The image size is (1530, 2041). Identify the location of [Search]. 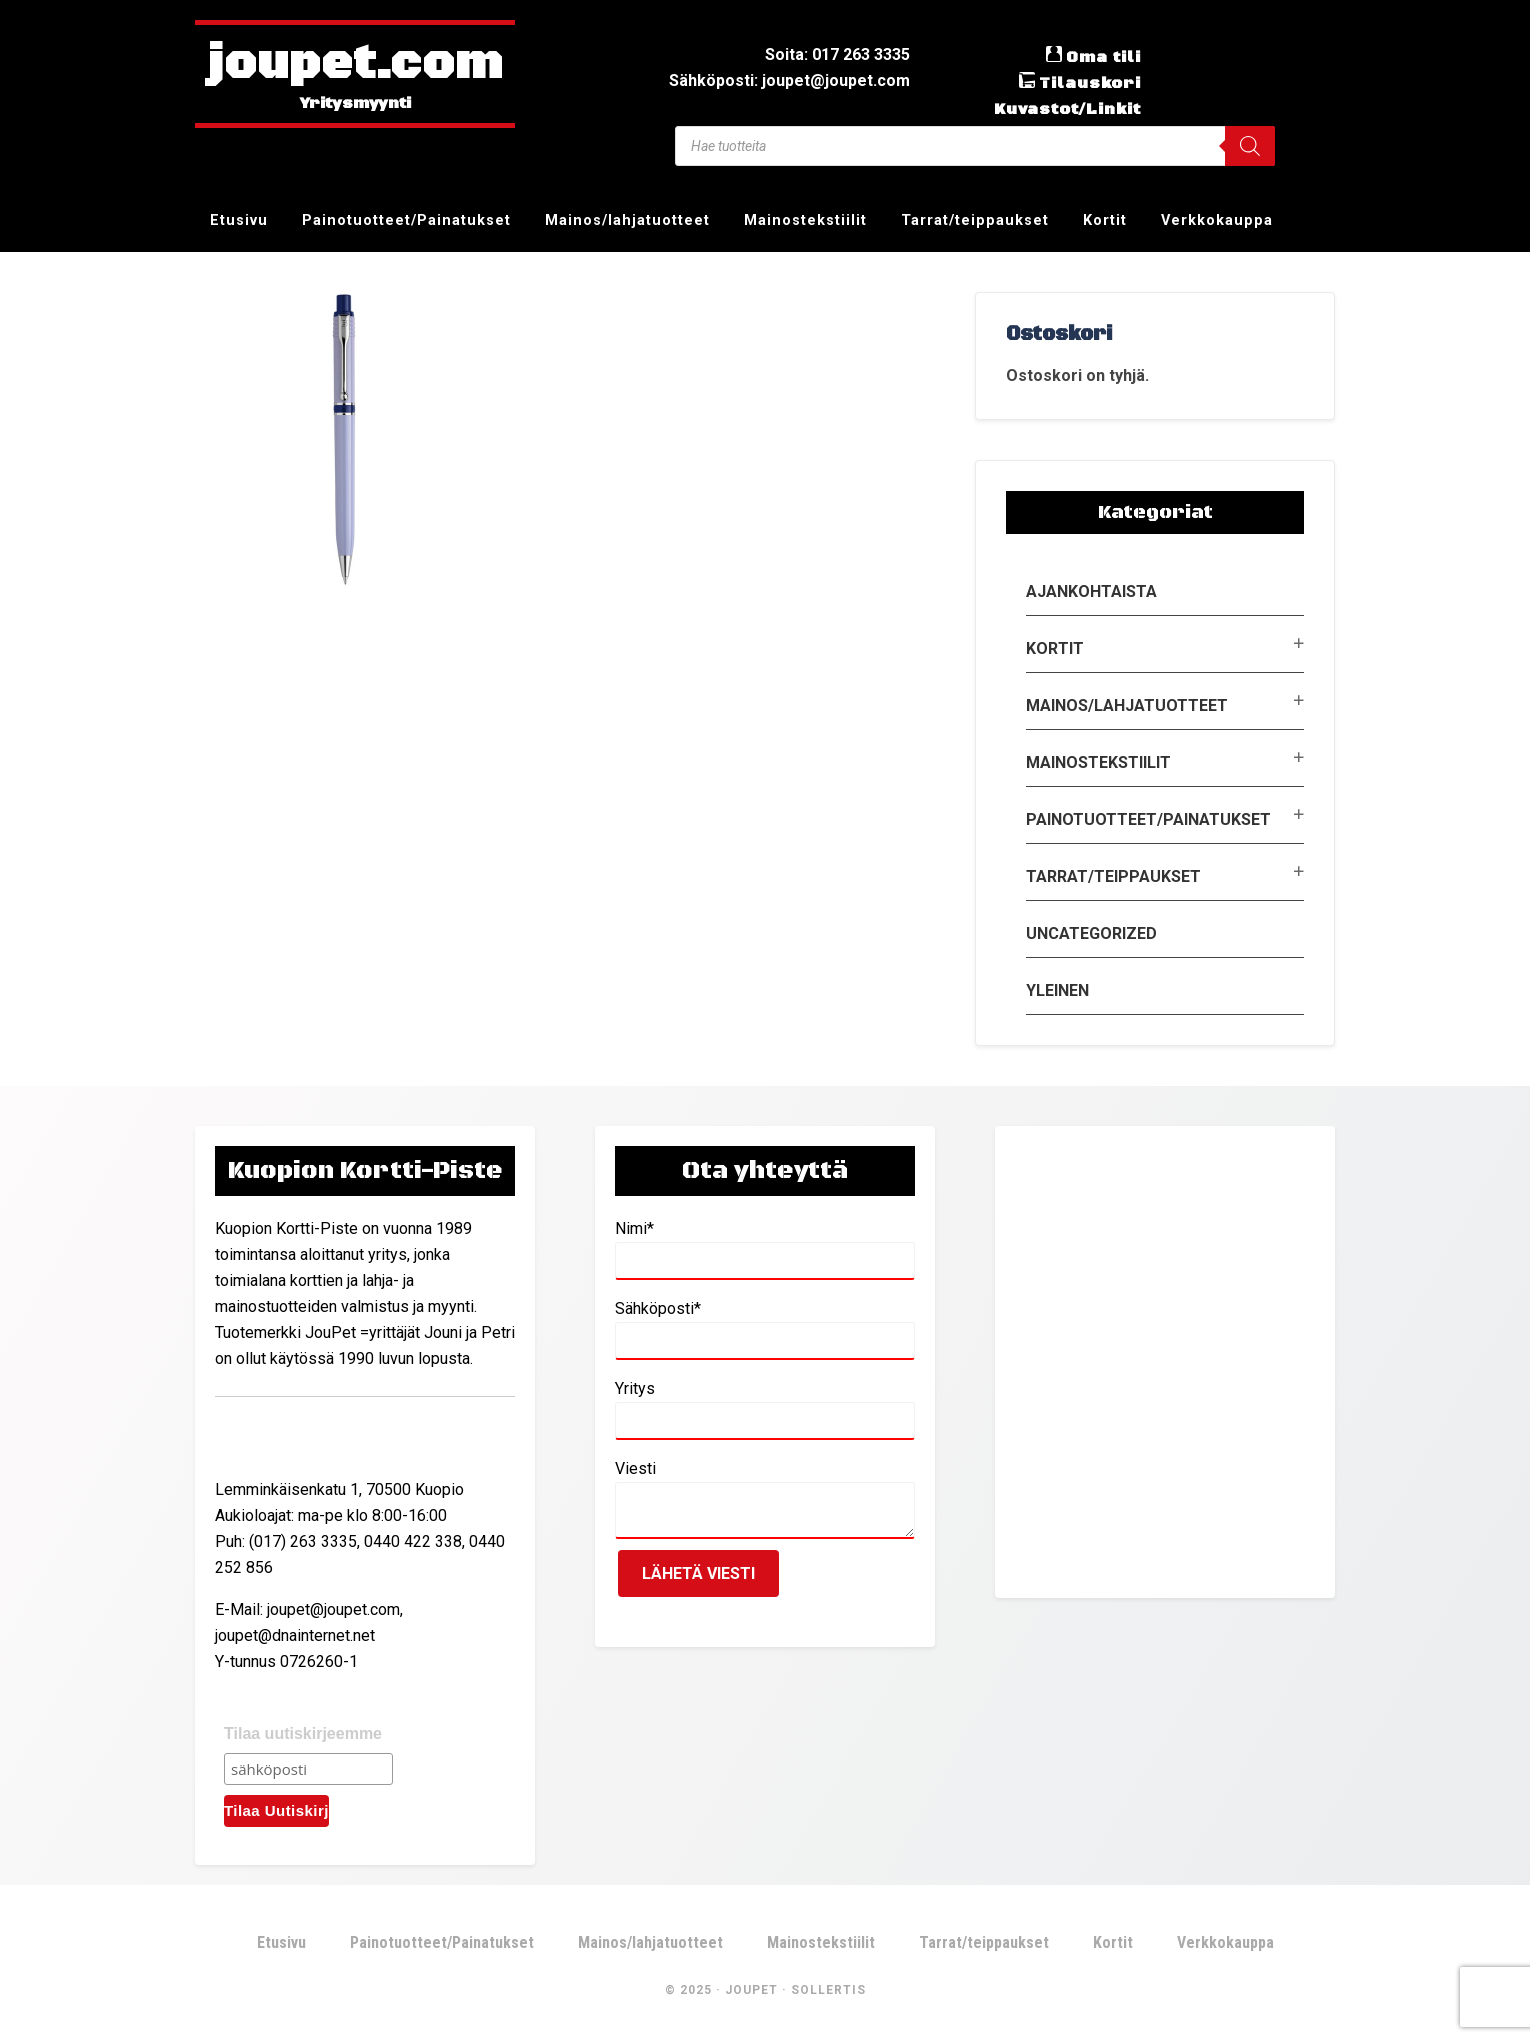
(1250, 146).